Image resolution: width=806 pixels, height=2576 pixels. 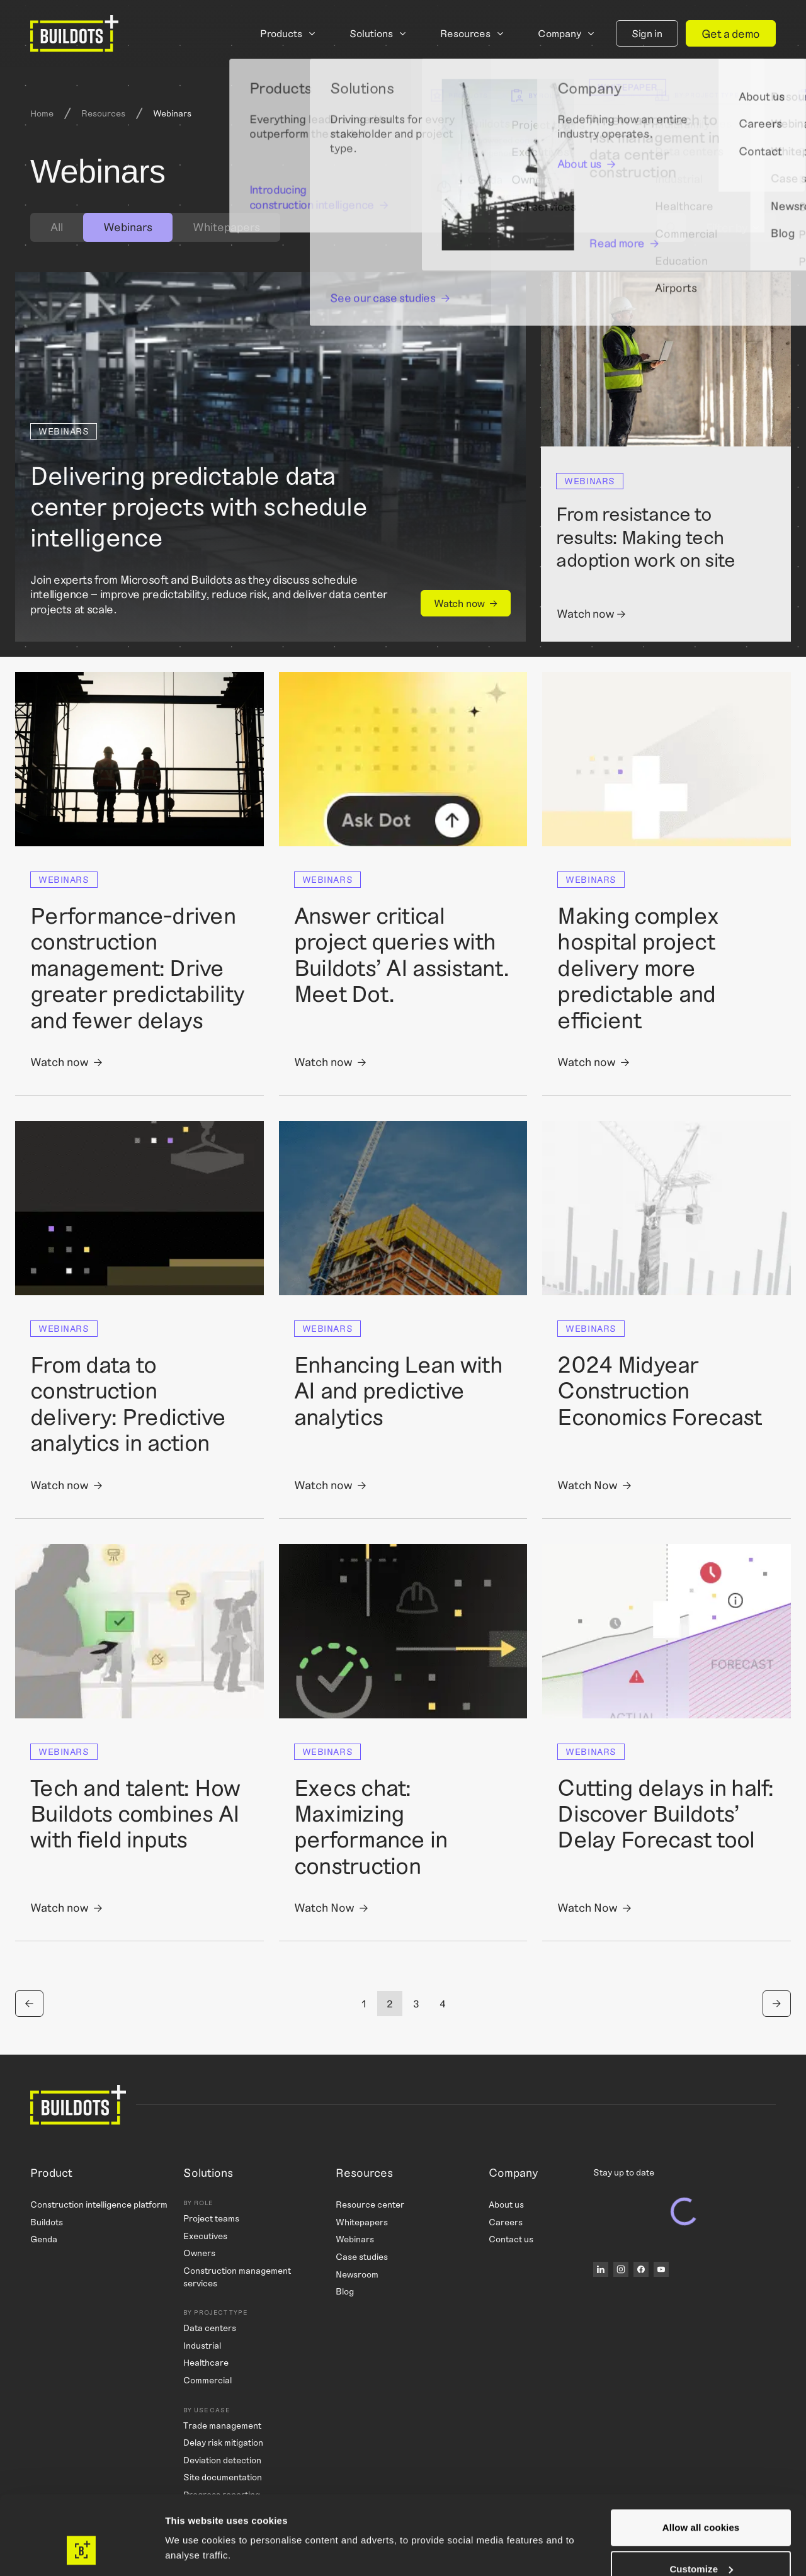 I want to click on Watch now, so click(x=459, y=603).